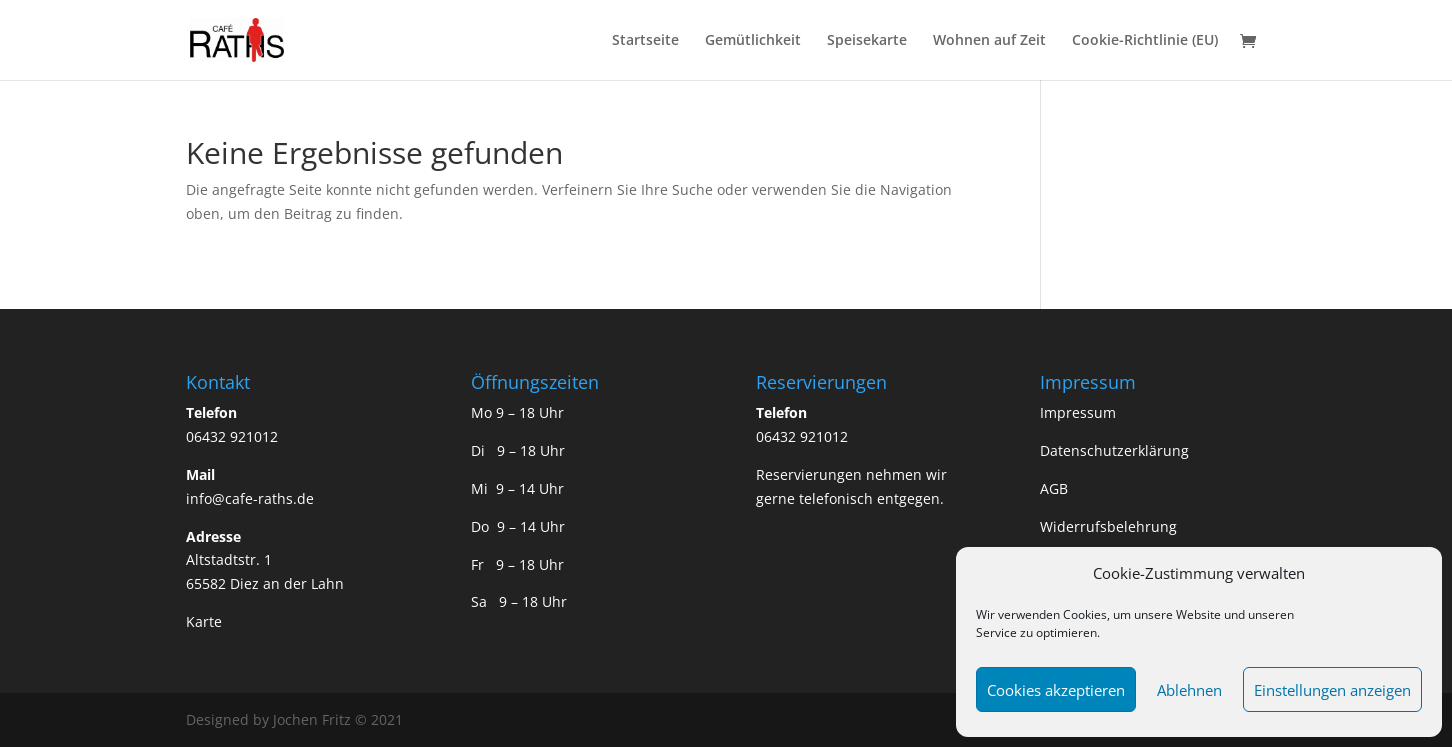 The height and width of the screenshot is (747, 1452). I want to click on Speisekarte, so click(867, 41).